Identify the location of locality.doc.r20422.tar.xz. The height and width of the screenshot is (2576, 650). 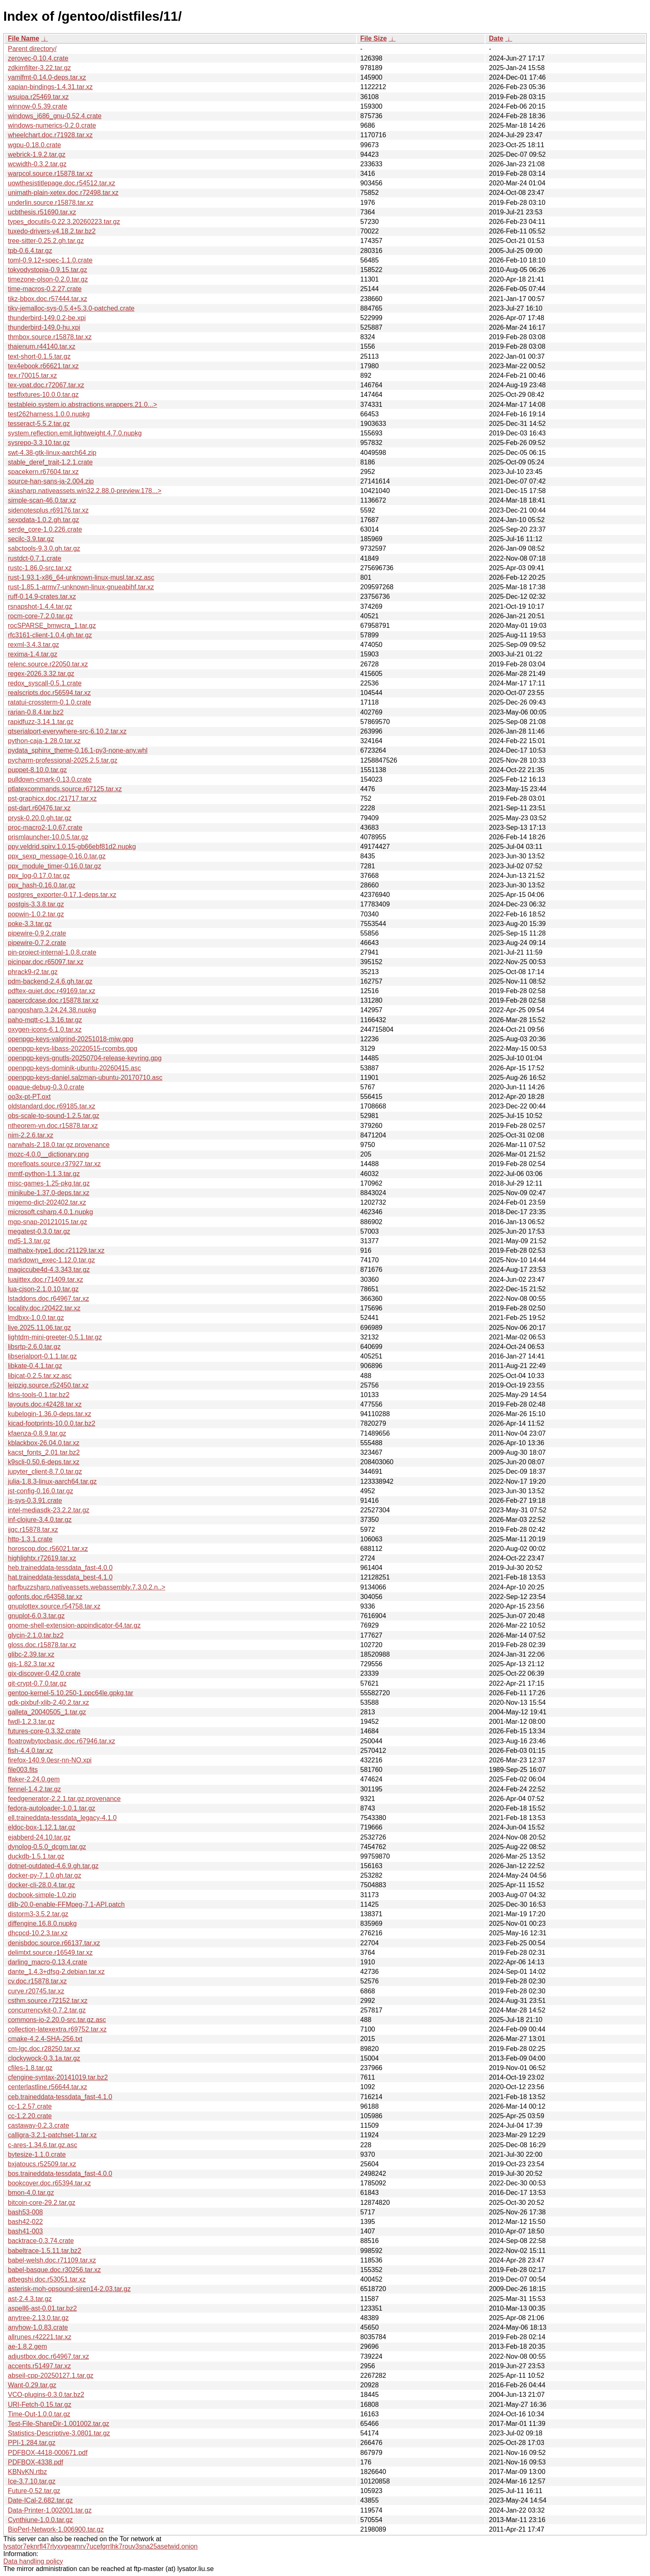
(44, 1308).